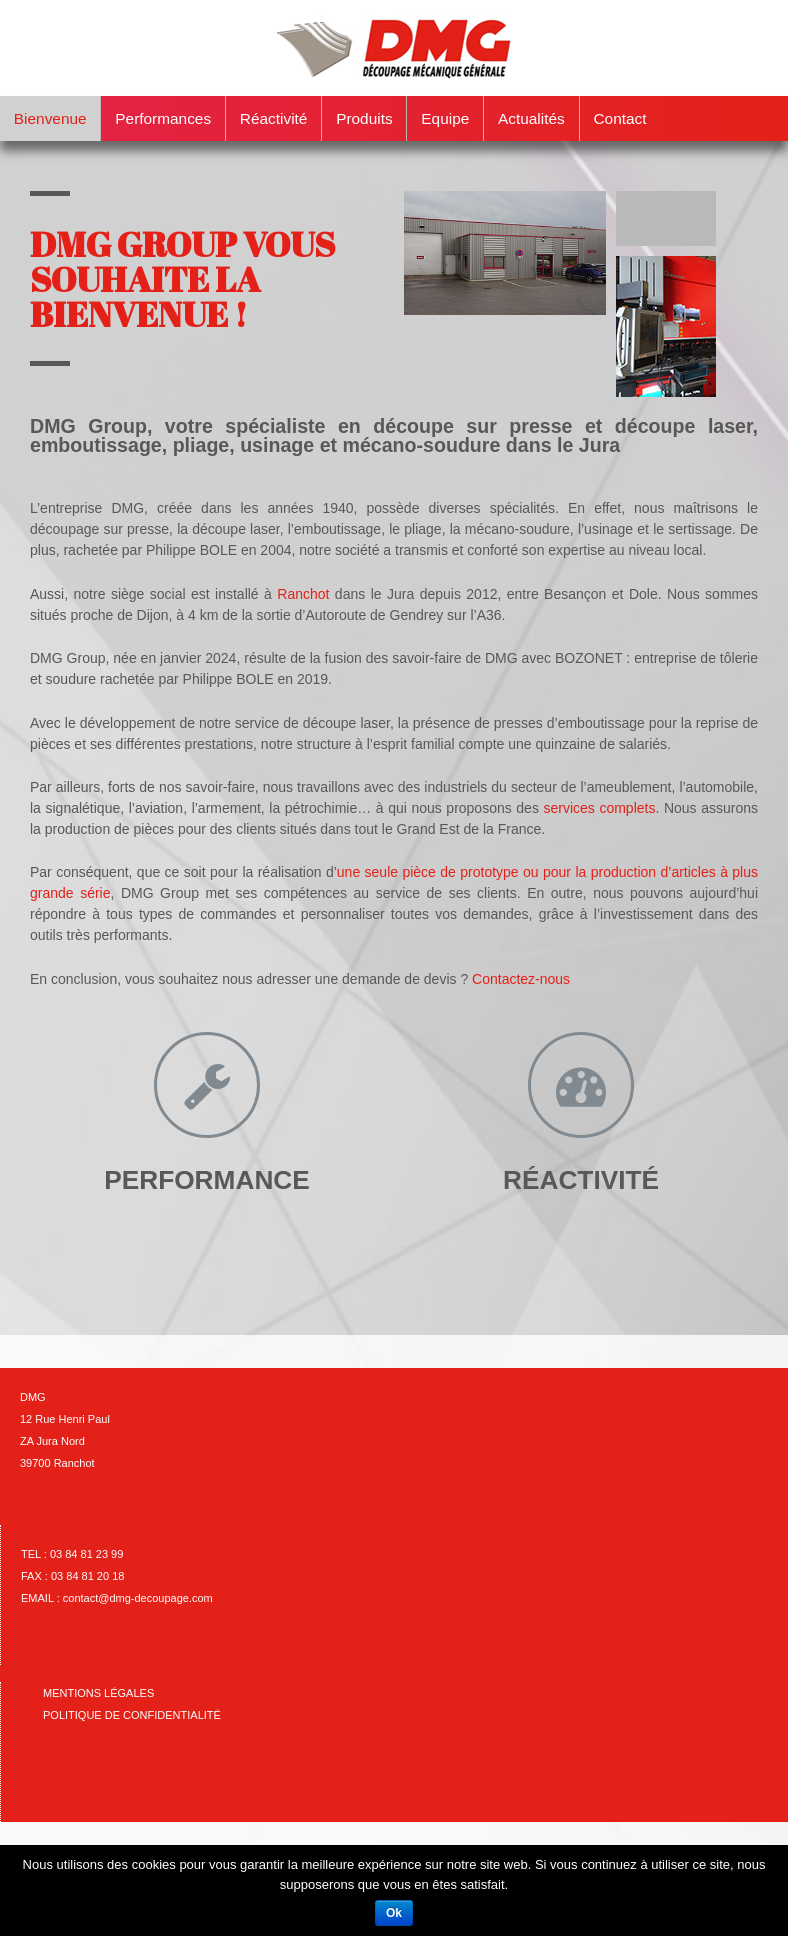  I want to click on RÉACTIVITÉ, so click(581, 1180).